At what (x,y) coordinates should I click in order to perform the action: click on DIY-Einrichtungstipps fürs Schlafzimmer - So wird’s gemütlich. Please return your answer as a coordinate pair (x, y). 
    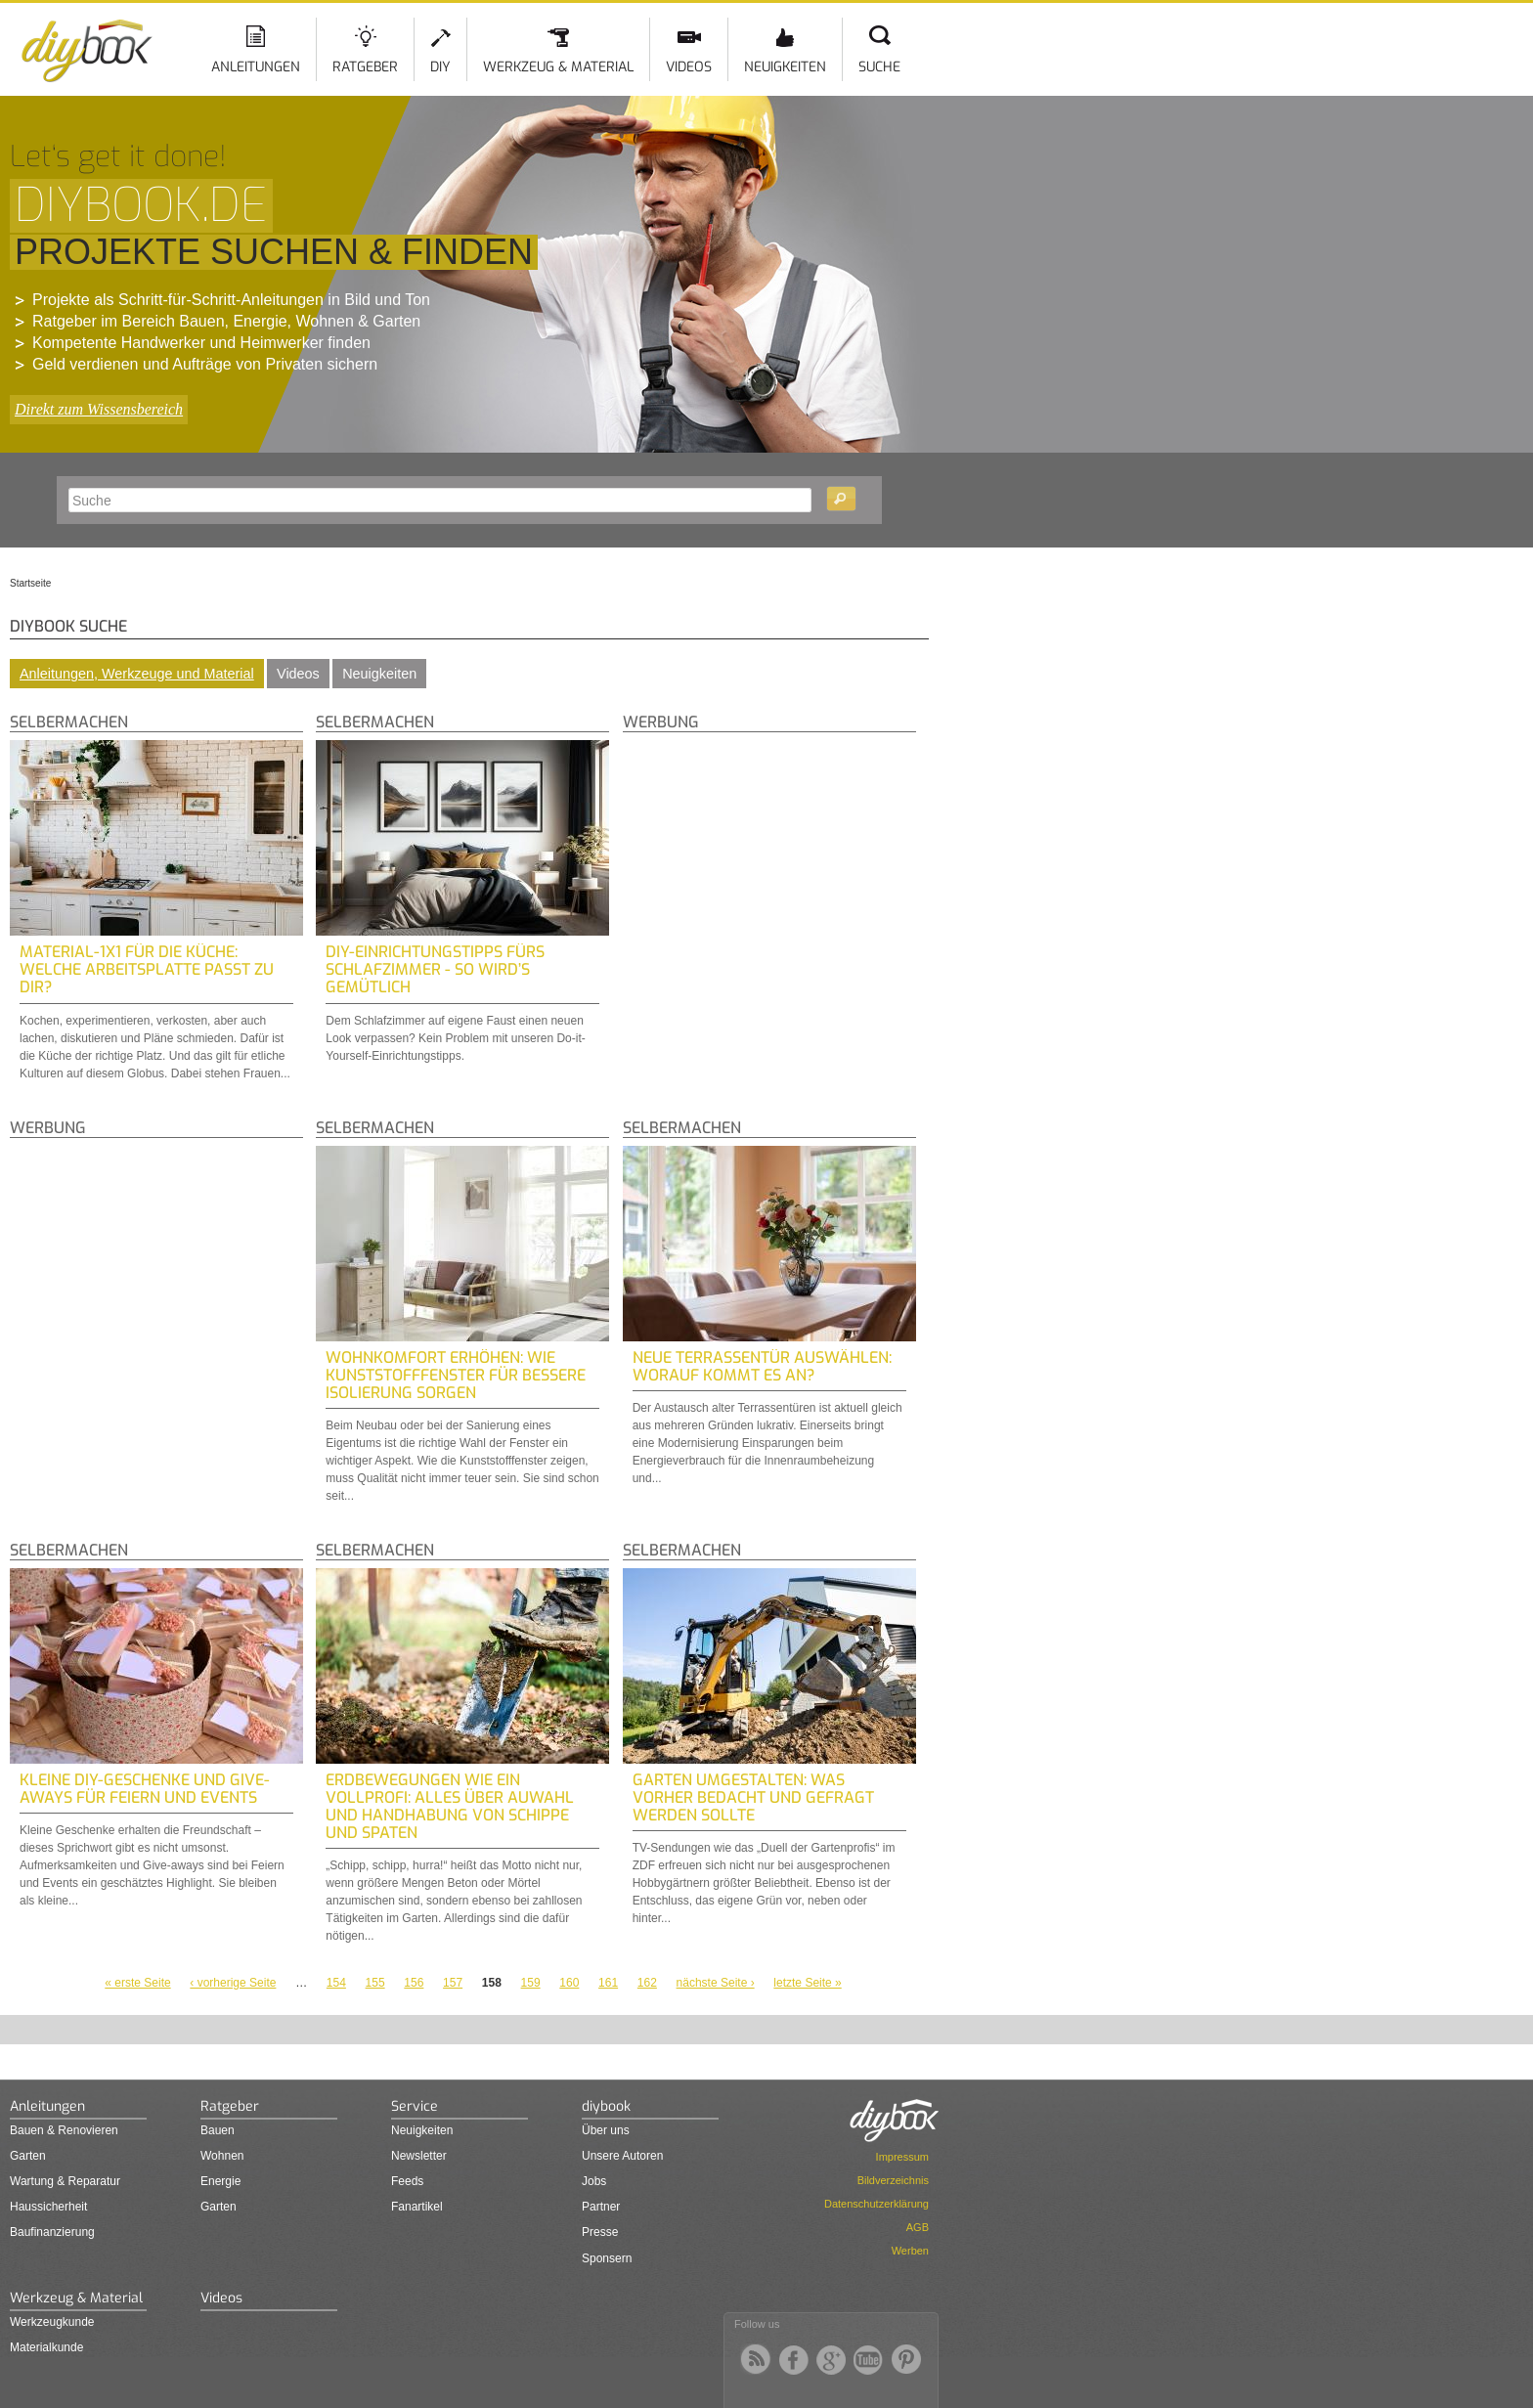
    Looking at the image, I should click on (435, 969).